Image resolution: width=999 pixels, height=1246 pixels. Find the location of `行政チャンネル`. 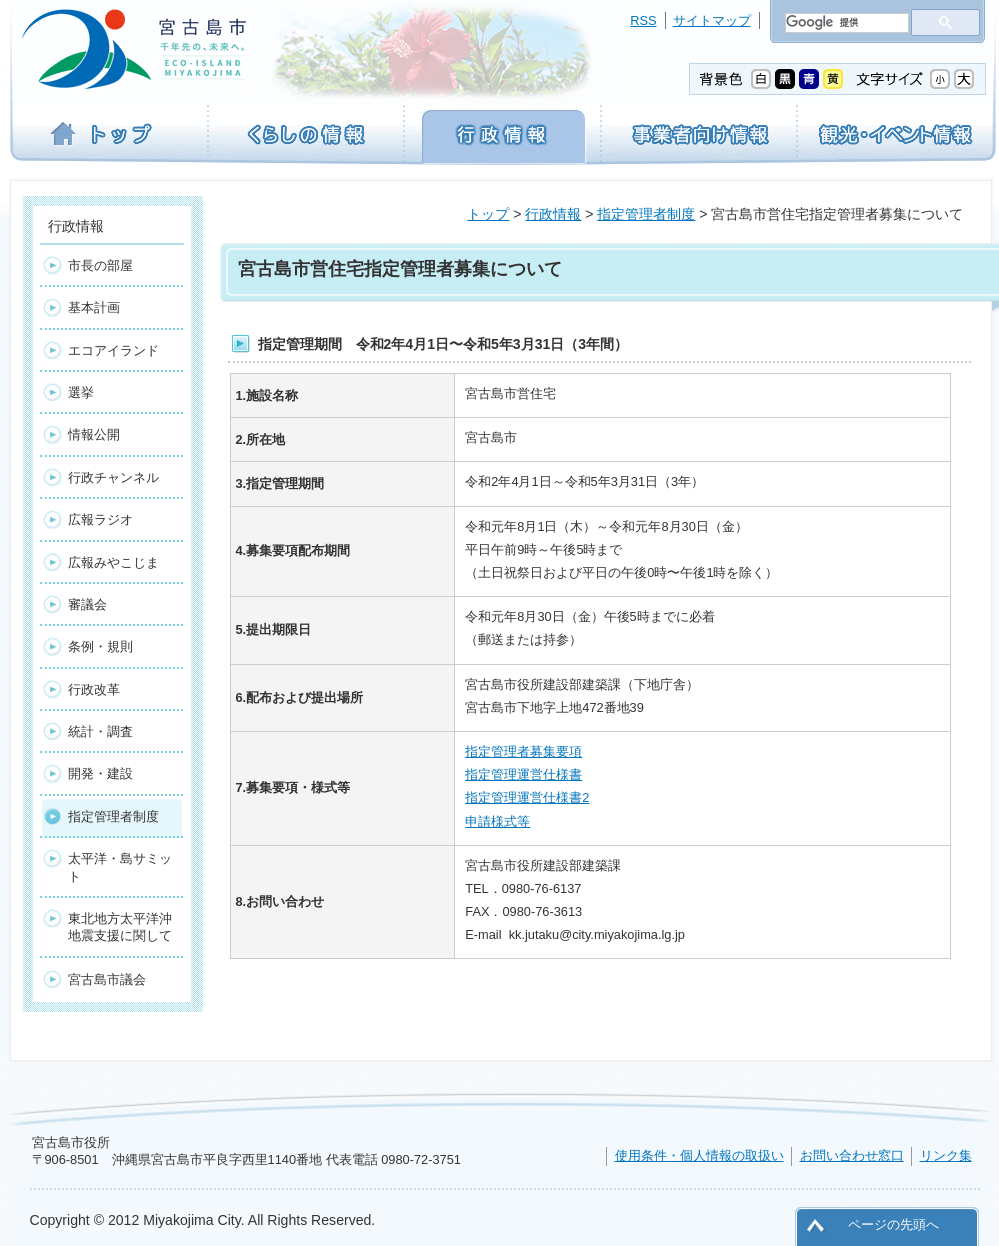

行政チャンネル is located at coordinates (113, 477).